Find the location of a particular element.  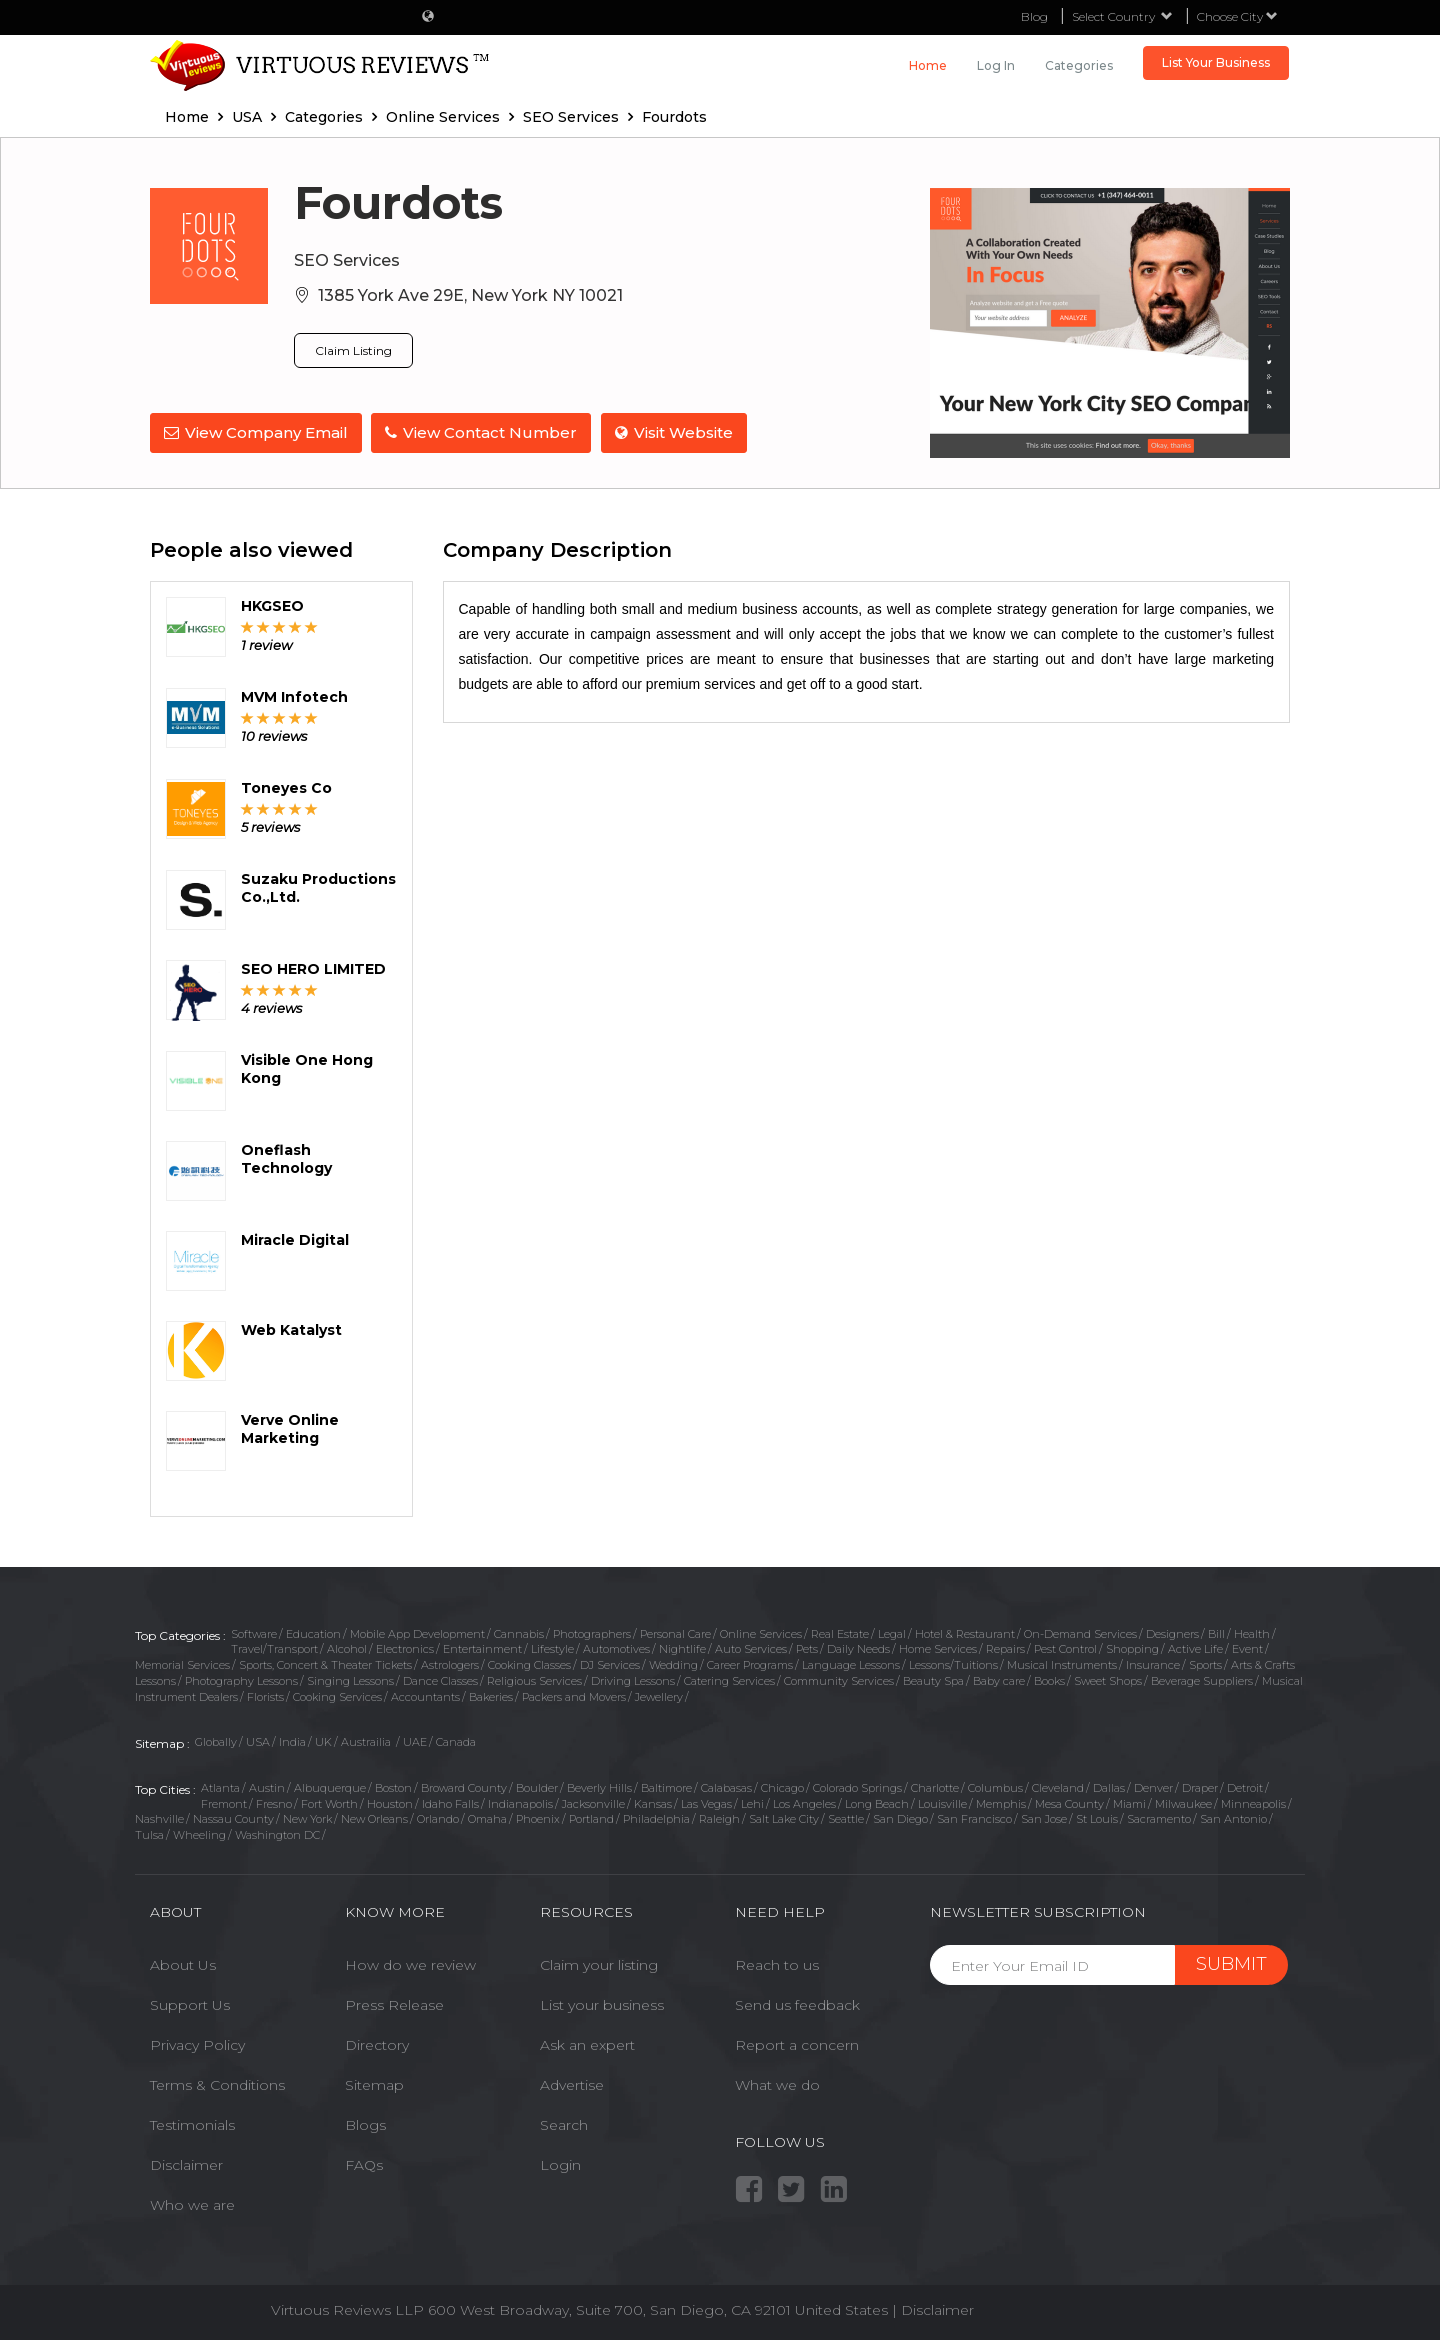

Phoenix is located at coordinates (538, 1819).